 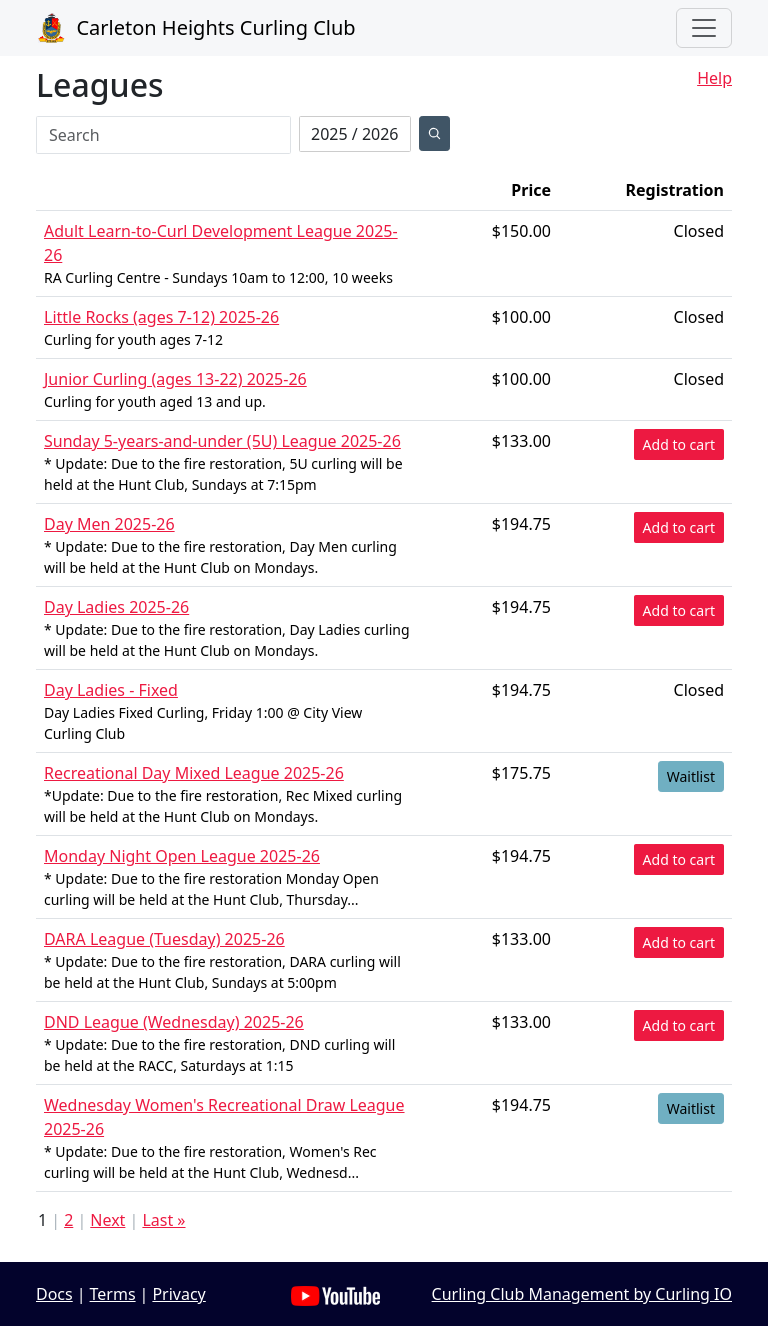 I want to click on Curling Club Management by Curling IO, so click(x=582, y=1294).